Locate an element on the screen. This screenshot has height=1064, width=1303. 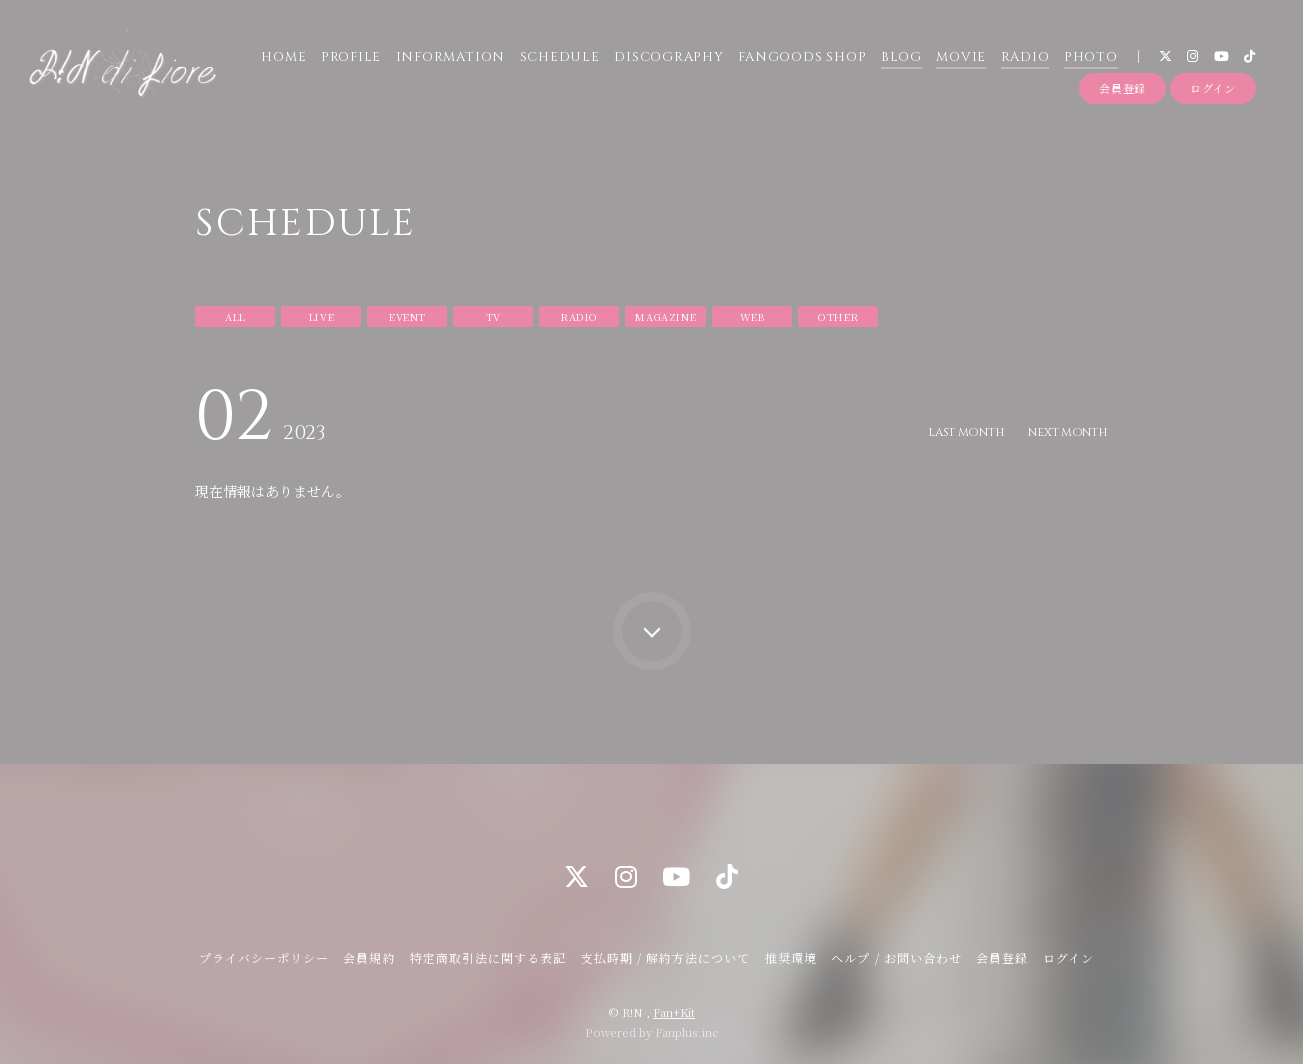
RADIO is located at coordinates (1023, 59).